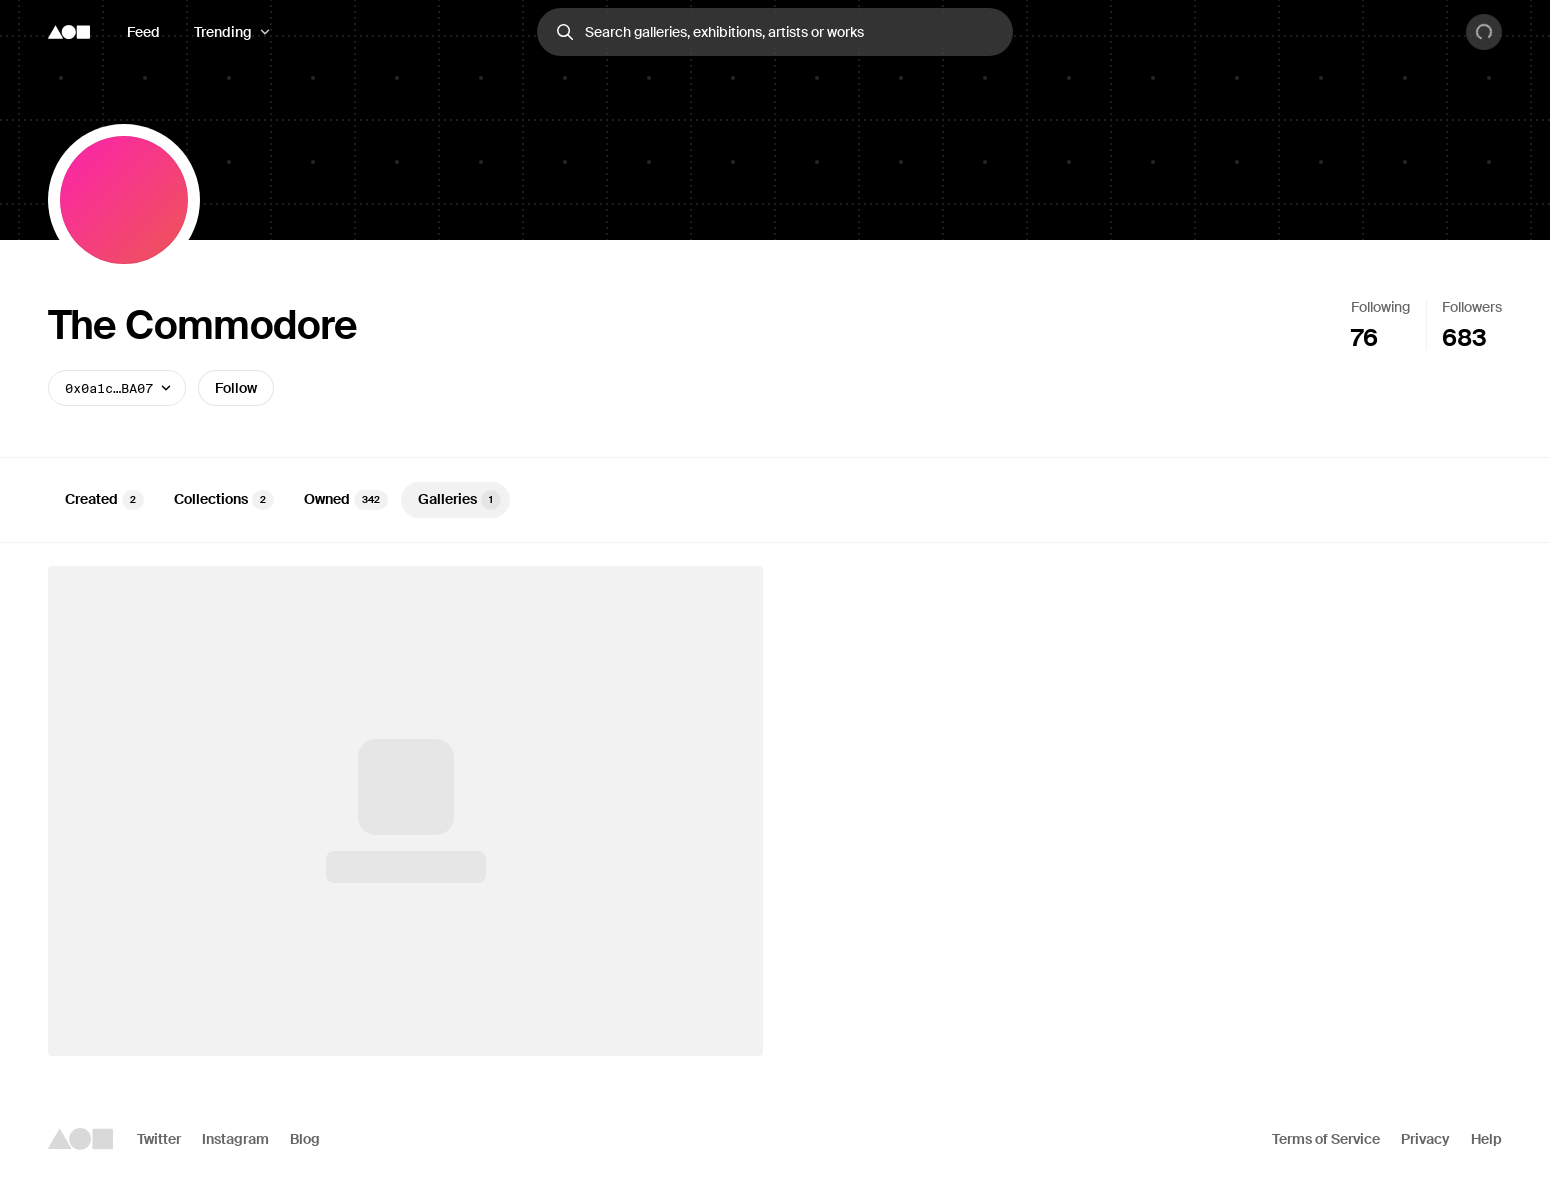 The width and height of the screenshot is (1550, 1198). What do you see at coordinates (159, 1139) in the screenshot?
I see `Twitter` at bounding box center [159, 1139].